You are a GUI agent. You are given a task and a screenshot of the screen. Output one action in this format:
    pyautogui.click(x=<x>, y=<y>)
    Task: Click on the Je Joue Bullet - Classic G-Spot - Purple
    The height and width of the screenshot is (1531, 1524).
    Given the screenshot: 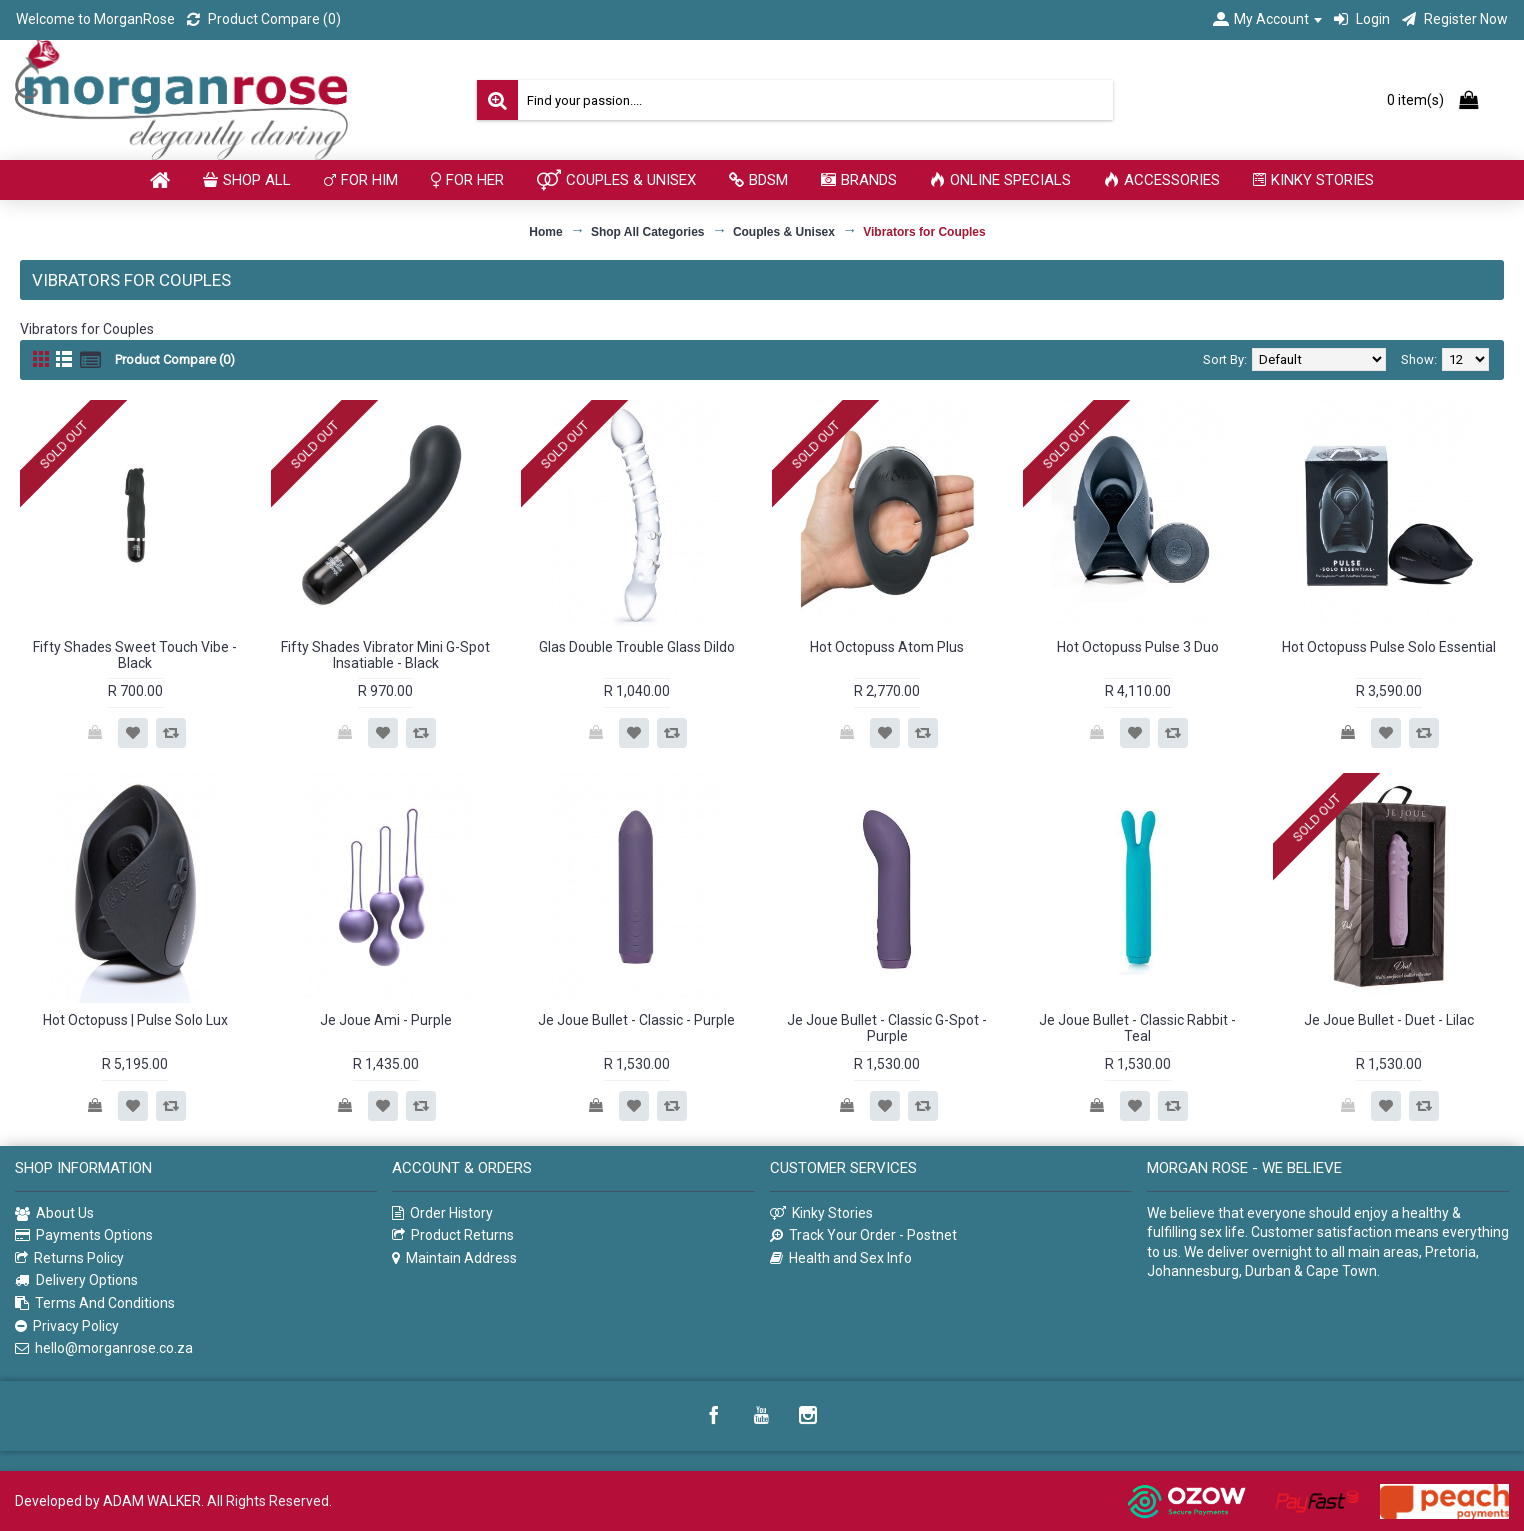 What is the action you would take?
    pyautogui.click(x=887, y=1027)
    